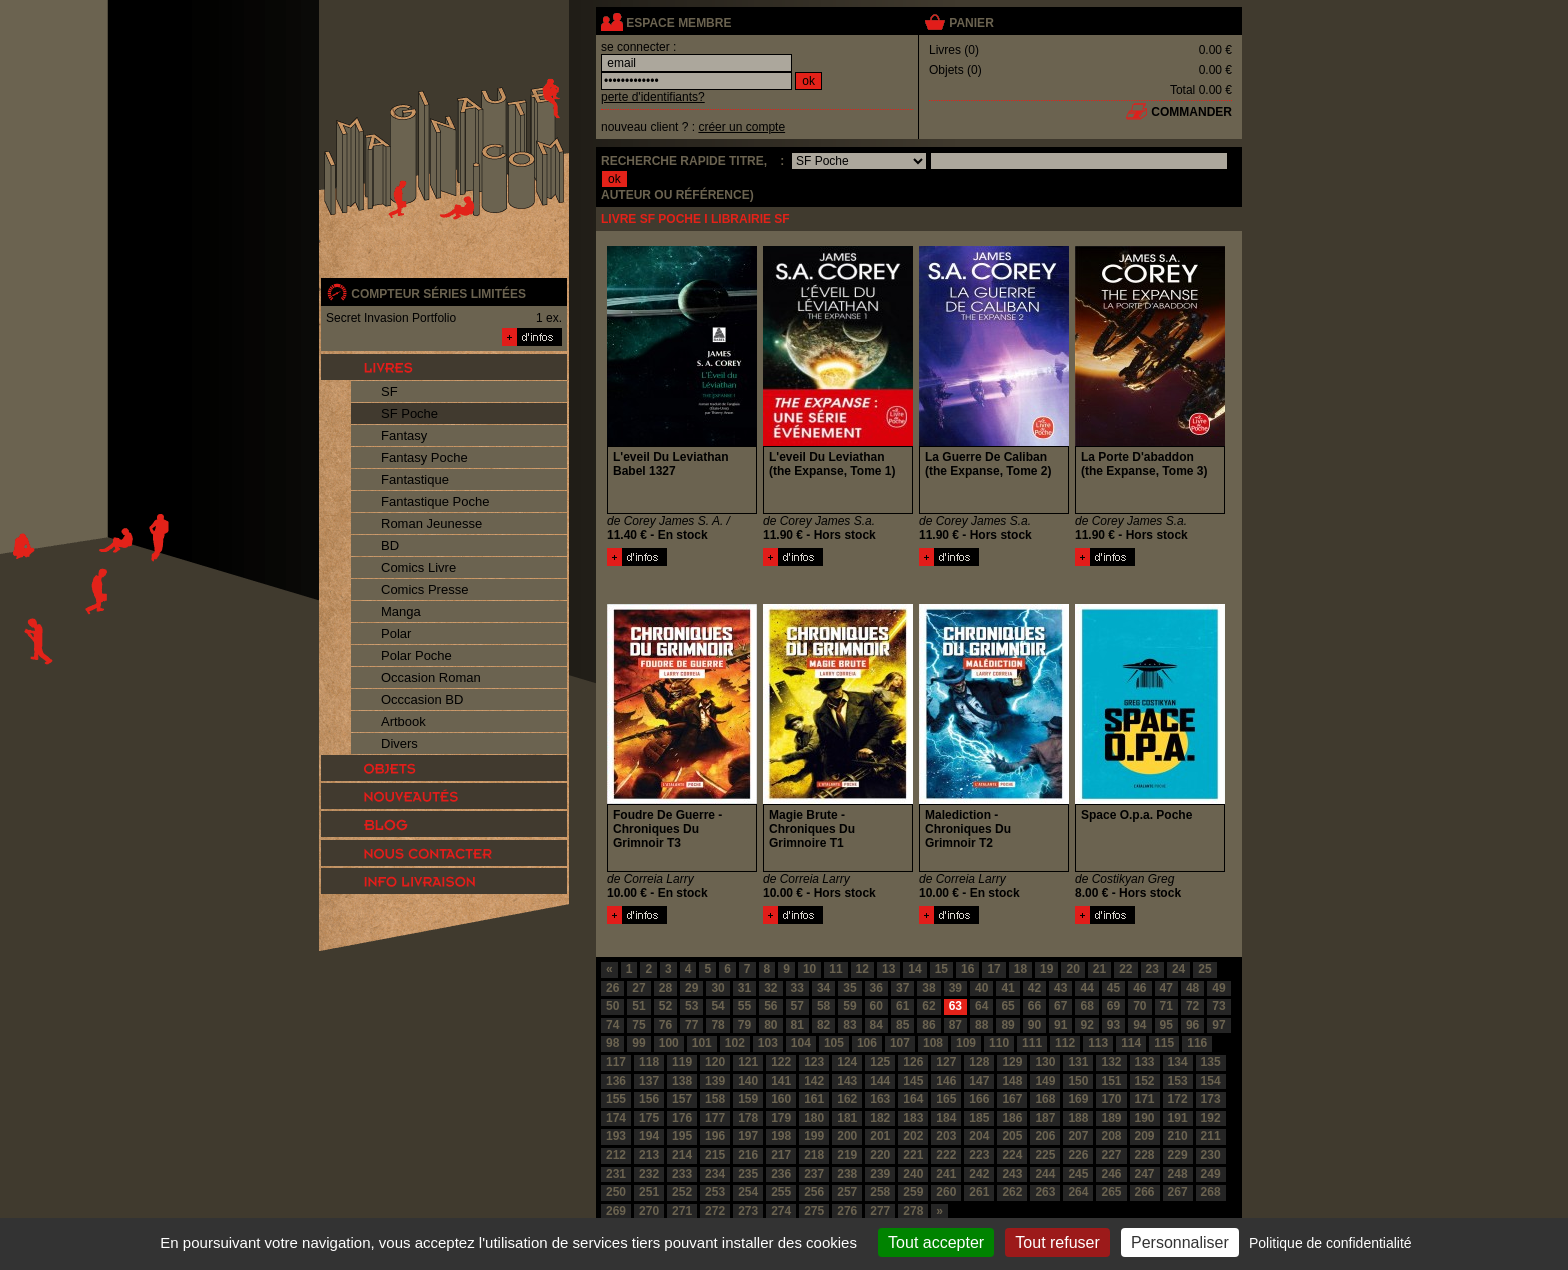 Image resolution: width=1568 pixels, height=1270 pixels. Describe the element at coordinates (1078, 1174) in the screenshot. I see `245` at that location.